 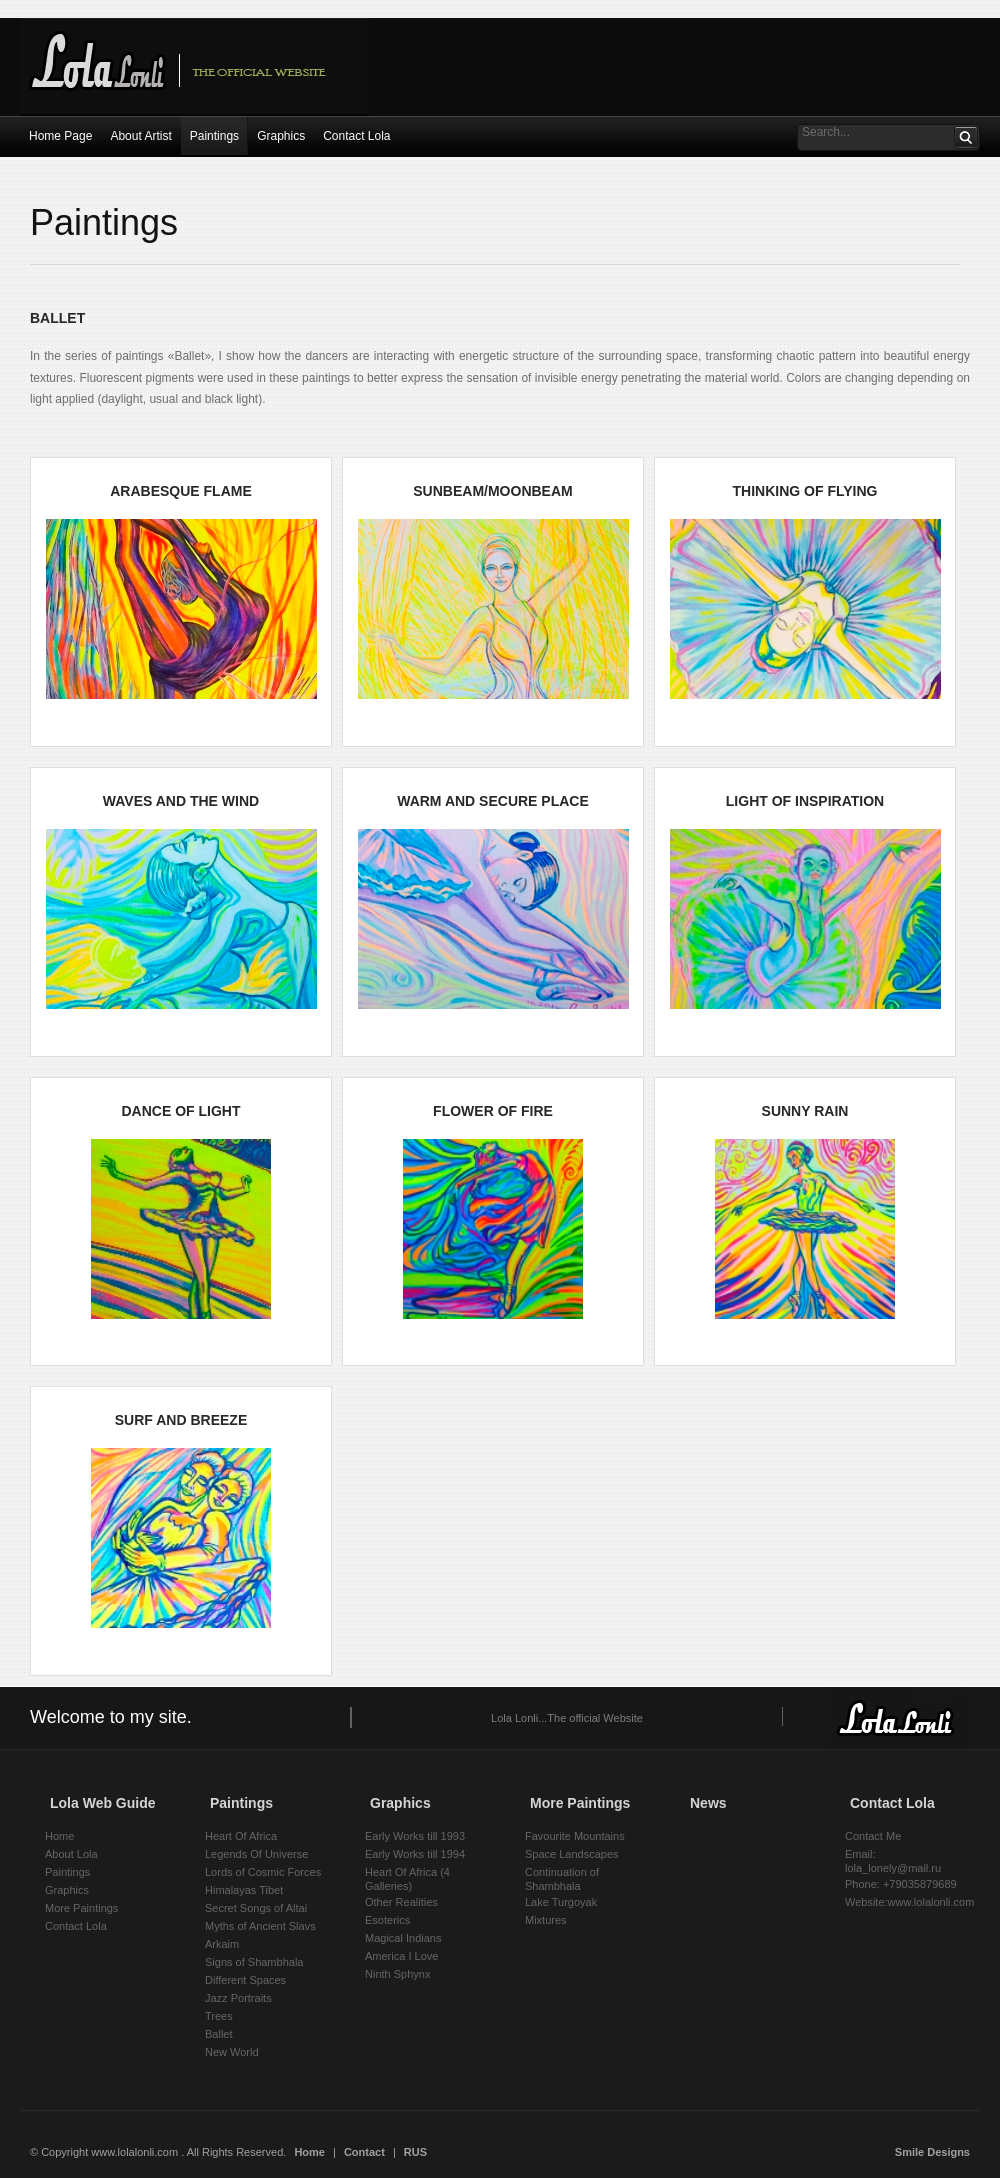 I want to click on Jazz Portraits, so click(x=238, y=1998).